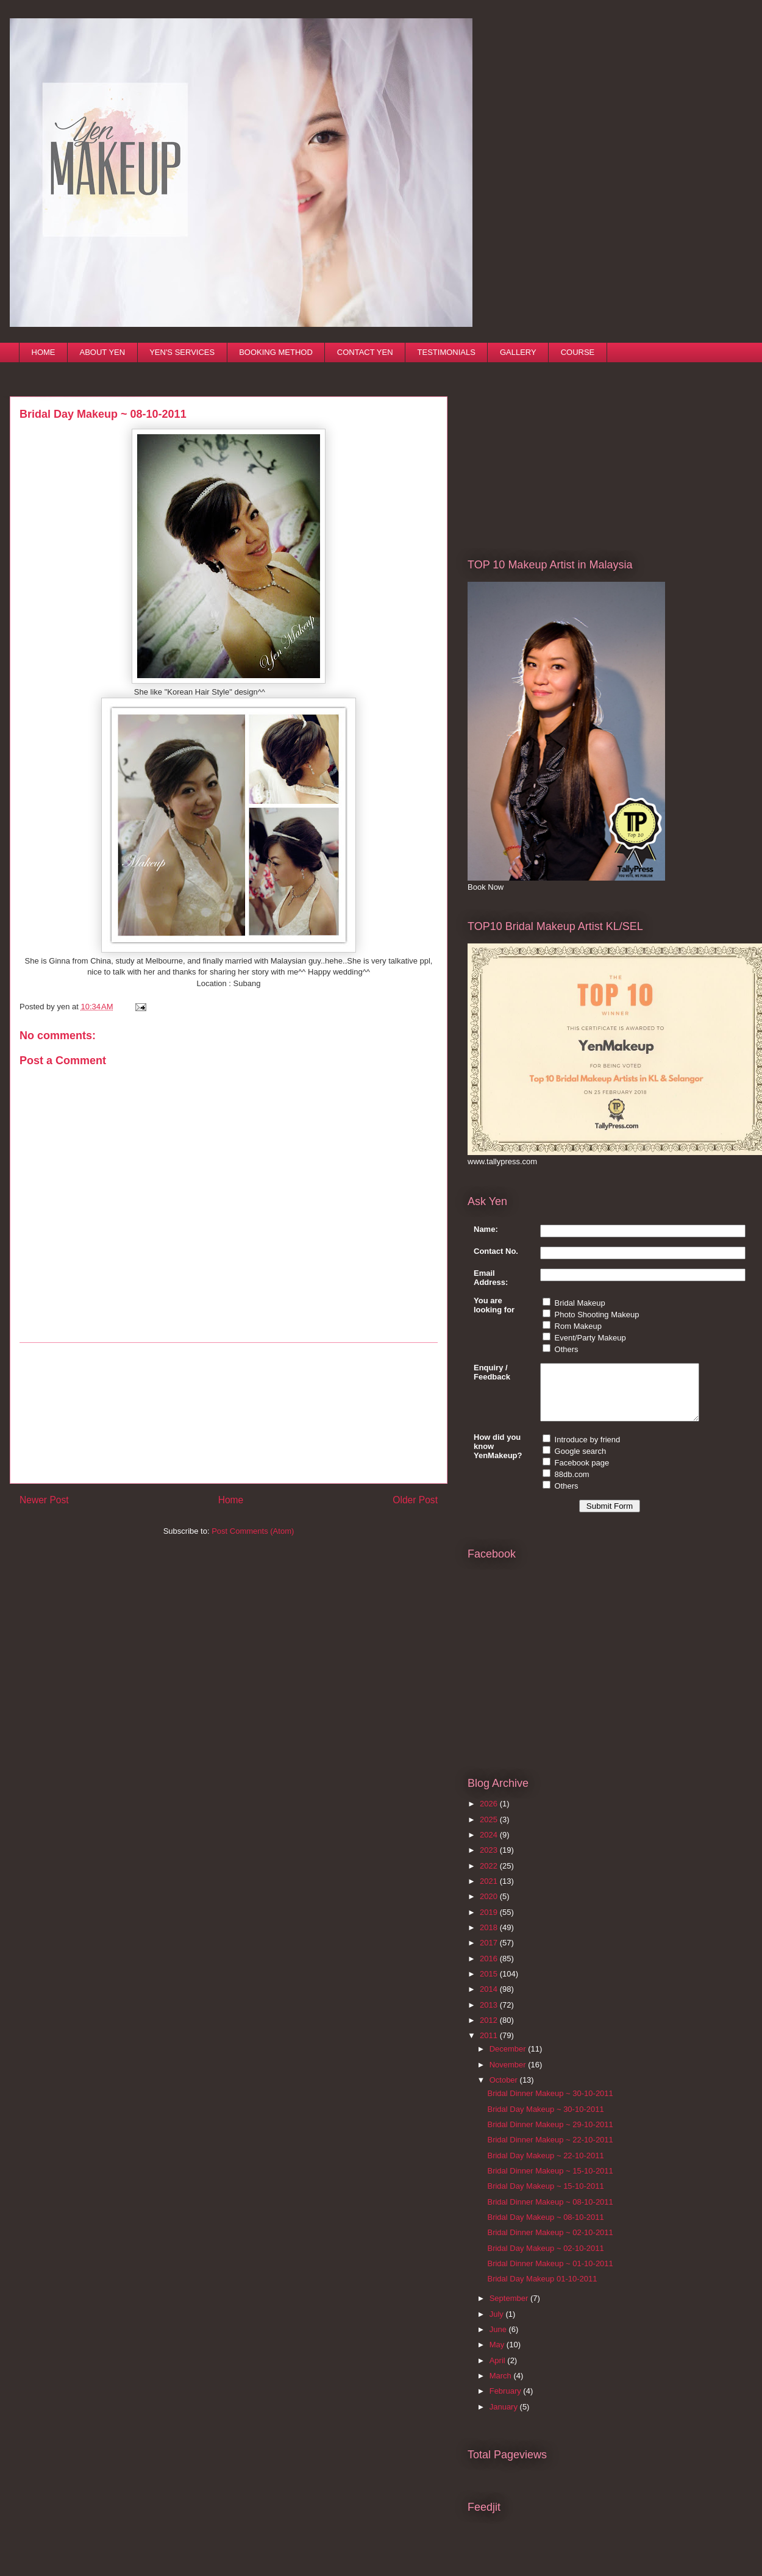 Image resolution: width=762 pixels, height=2576 pixels. What do you see at coordinates (276, 352) in the screenshot?
I see `BOOKING METHOD` at bounding box center [276, 352].